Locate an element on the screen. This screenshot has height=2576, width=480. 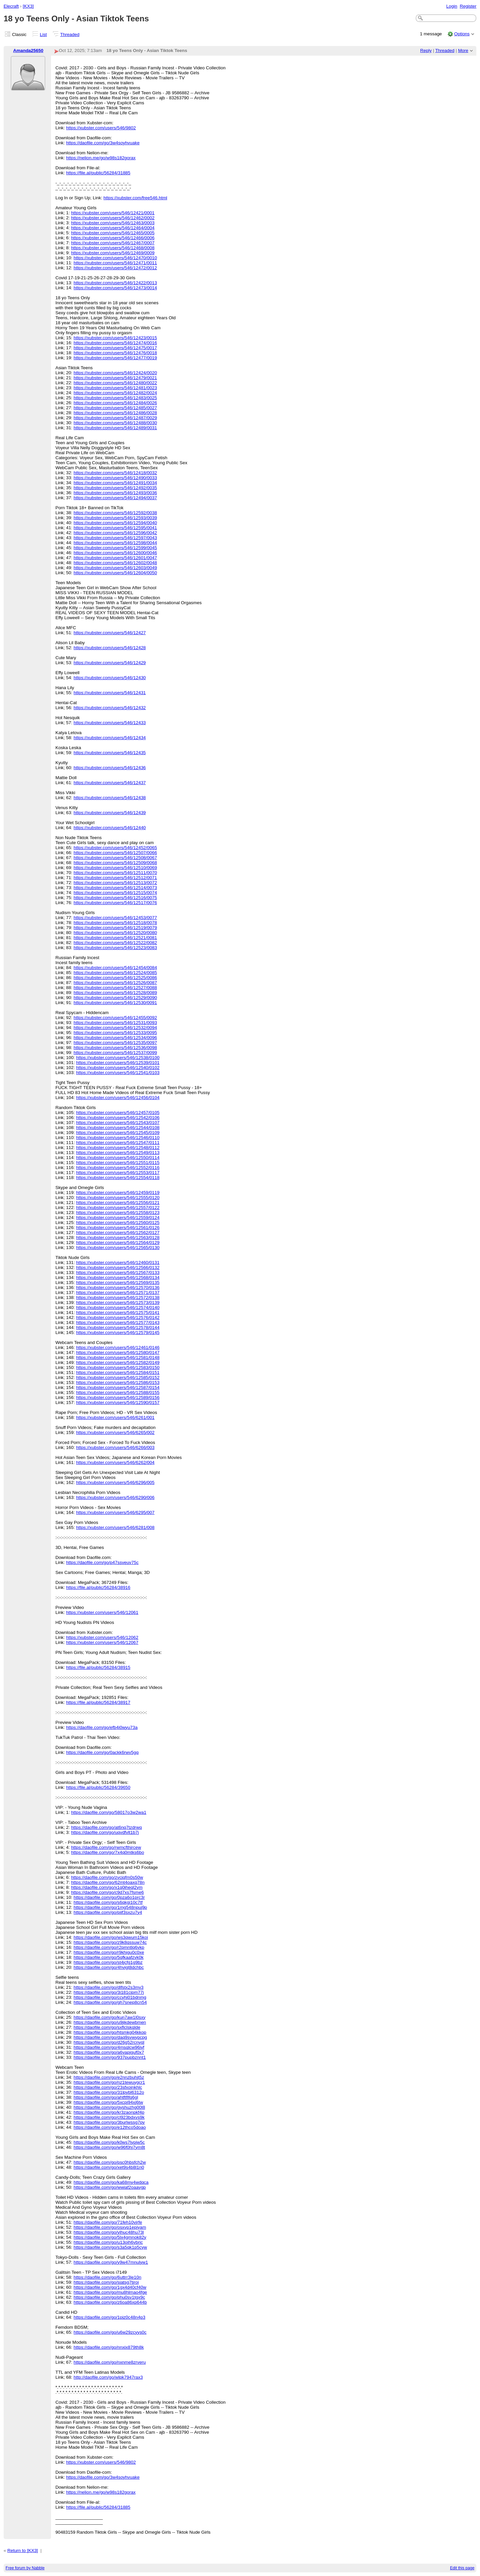
https://daofile.com/go/1mg548npuj9p is located at coordinates (110, 1907).